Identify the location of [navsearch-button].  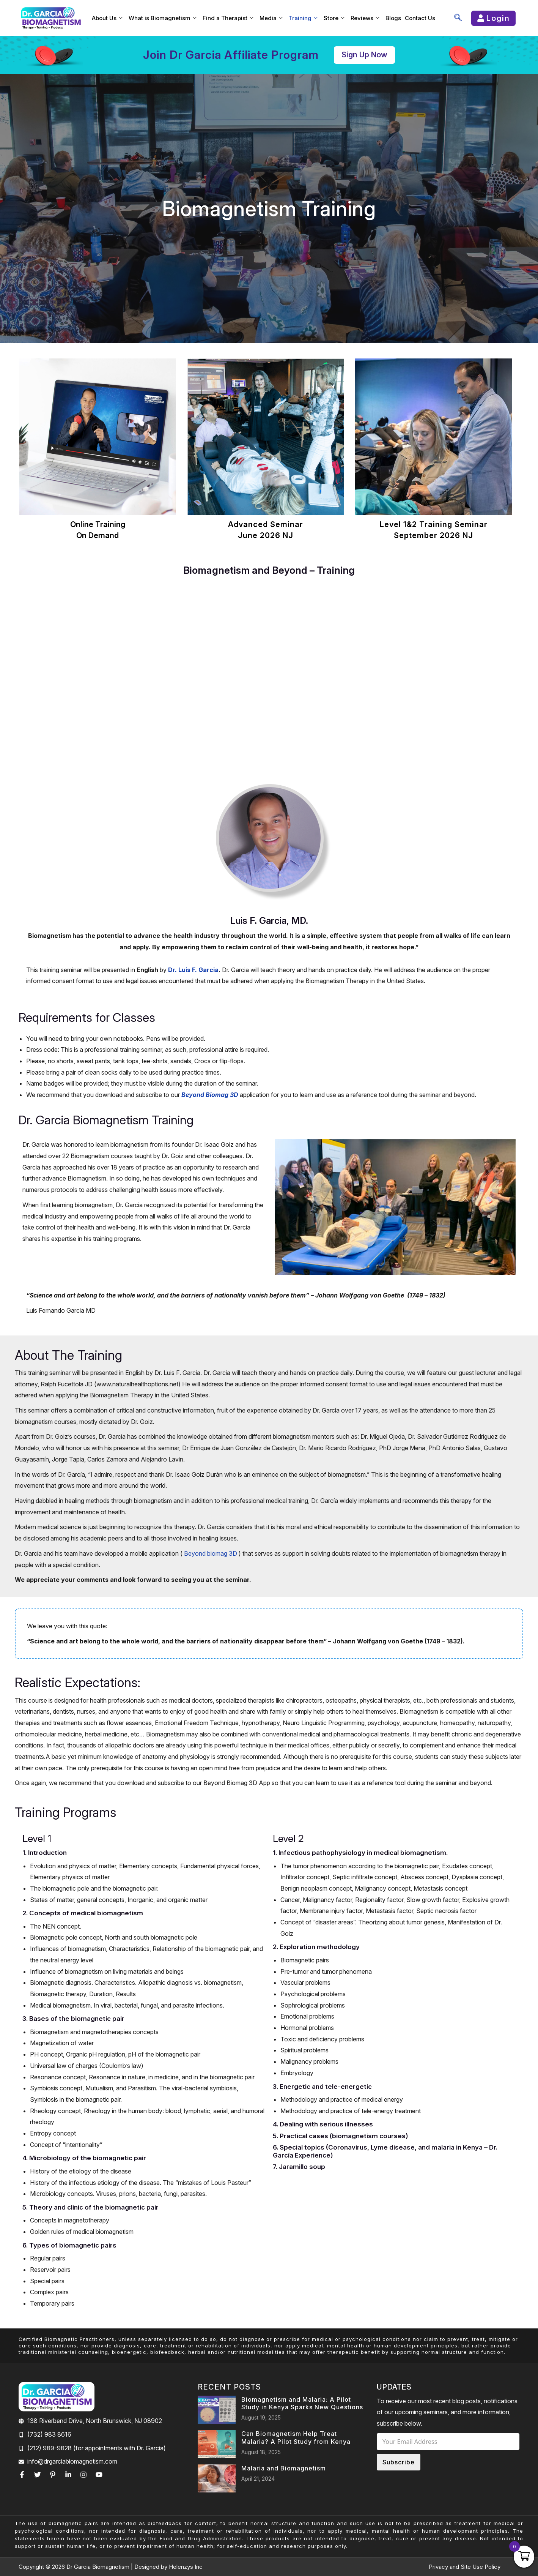
(458, 18).